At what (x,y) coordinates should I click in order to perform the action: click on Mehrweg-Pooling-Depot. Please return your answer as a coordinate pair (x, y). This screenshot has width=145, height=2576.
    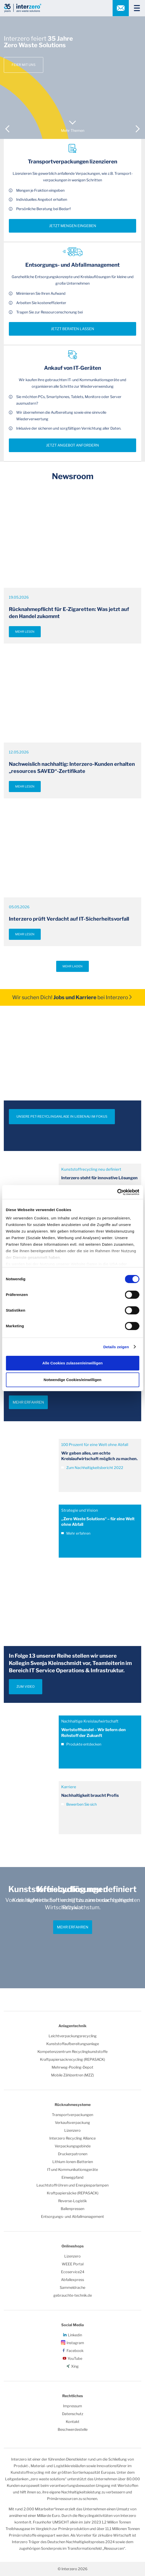
    Looking at the image, I should click on (72, 2067).